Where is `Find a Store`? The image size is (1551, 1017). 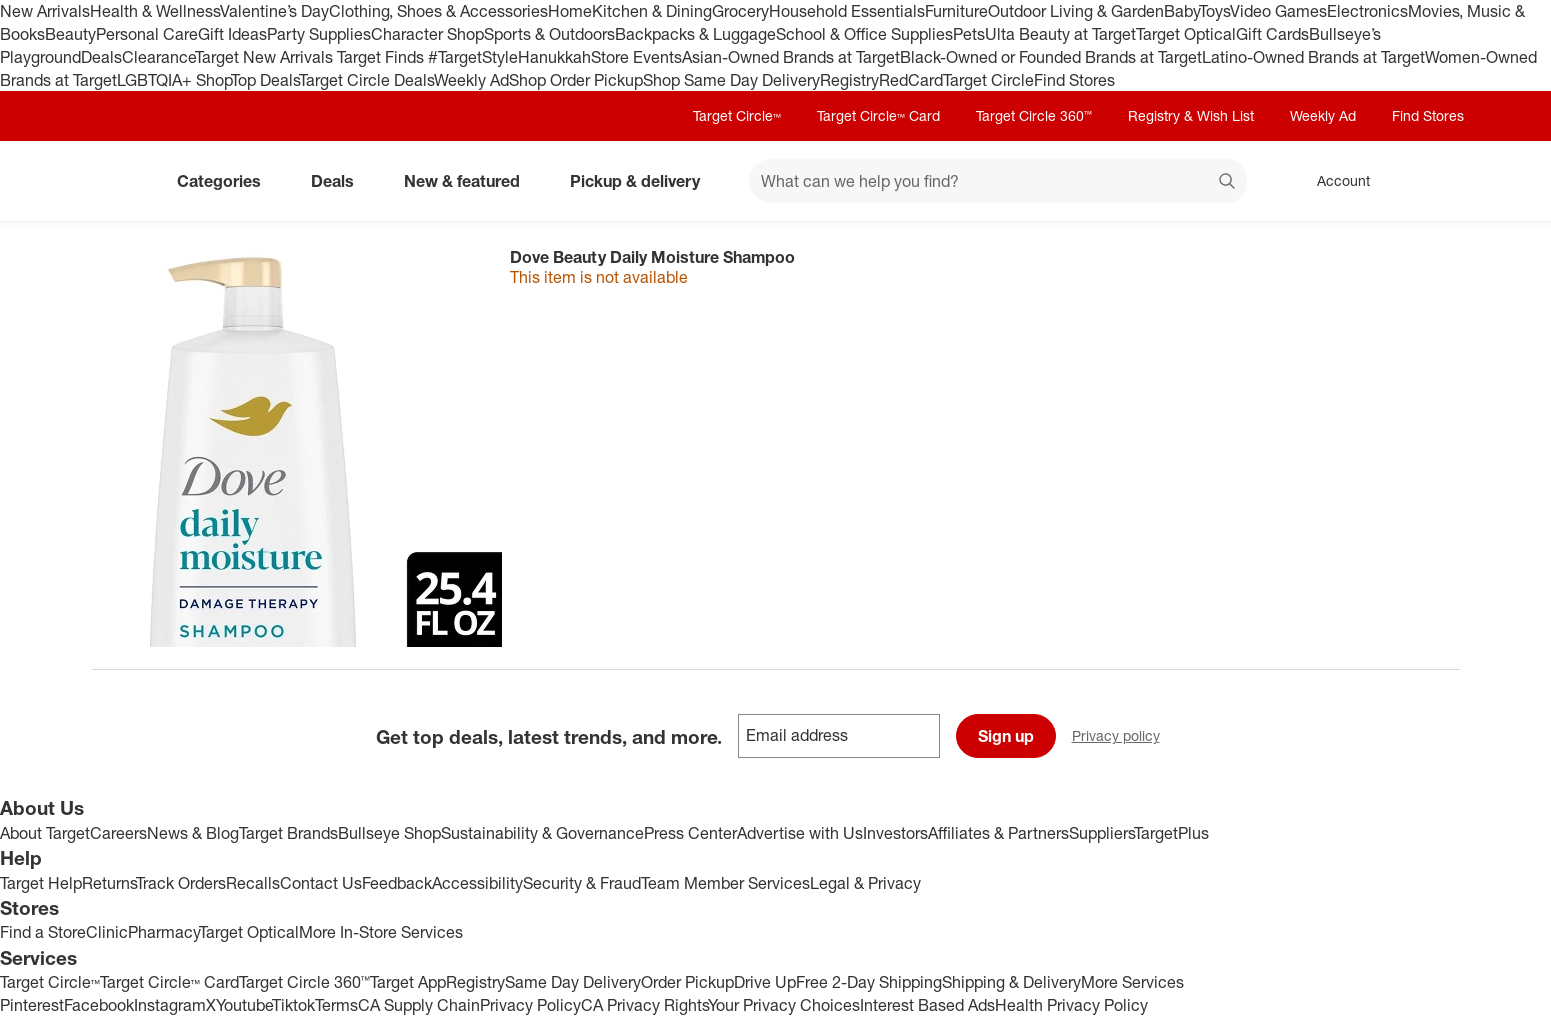 Find a Store is located at coordinates (43, 932).